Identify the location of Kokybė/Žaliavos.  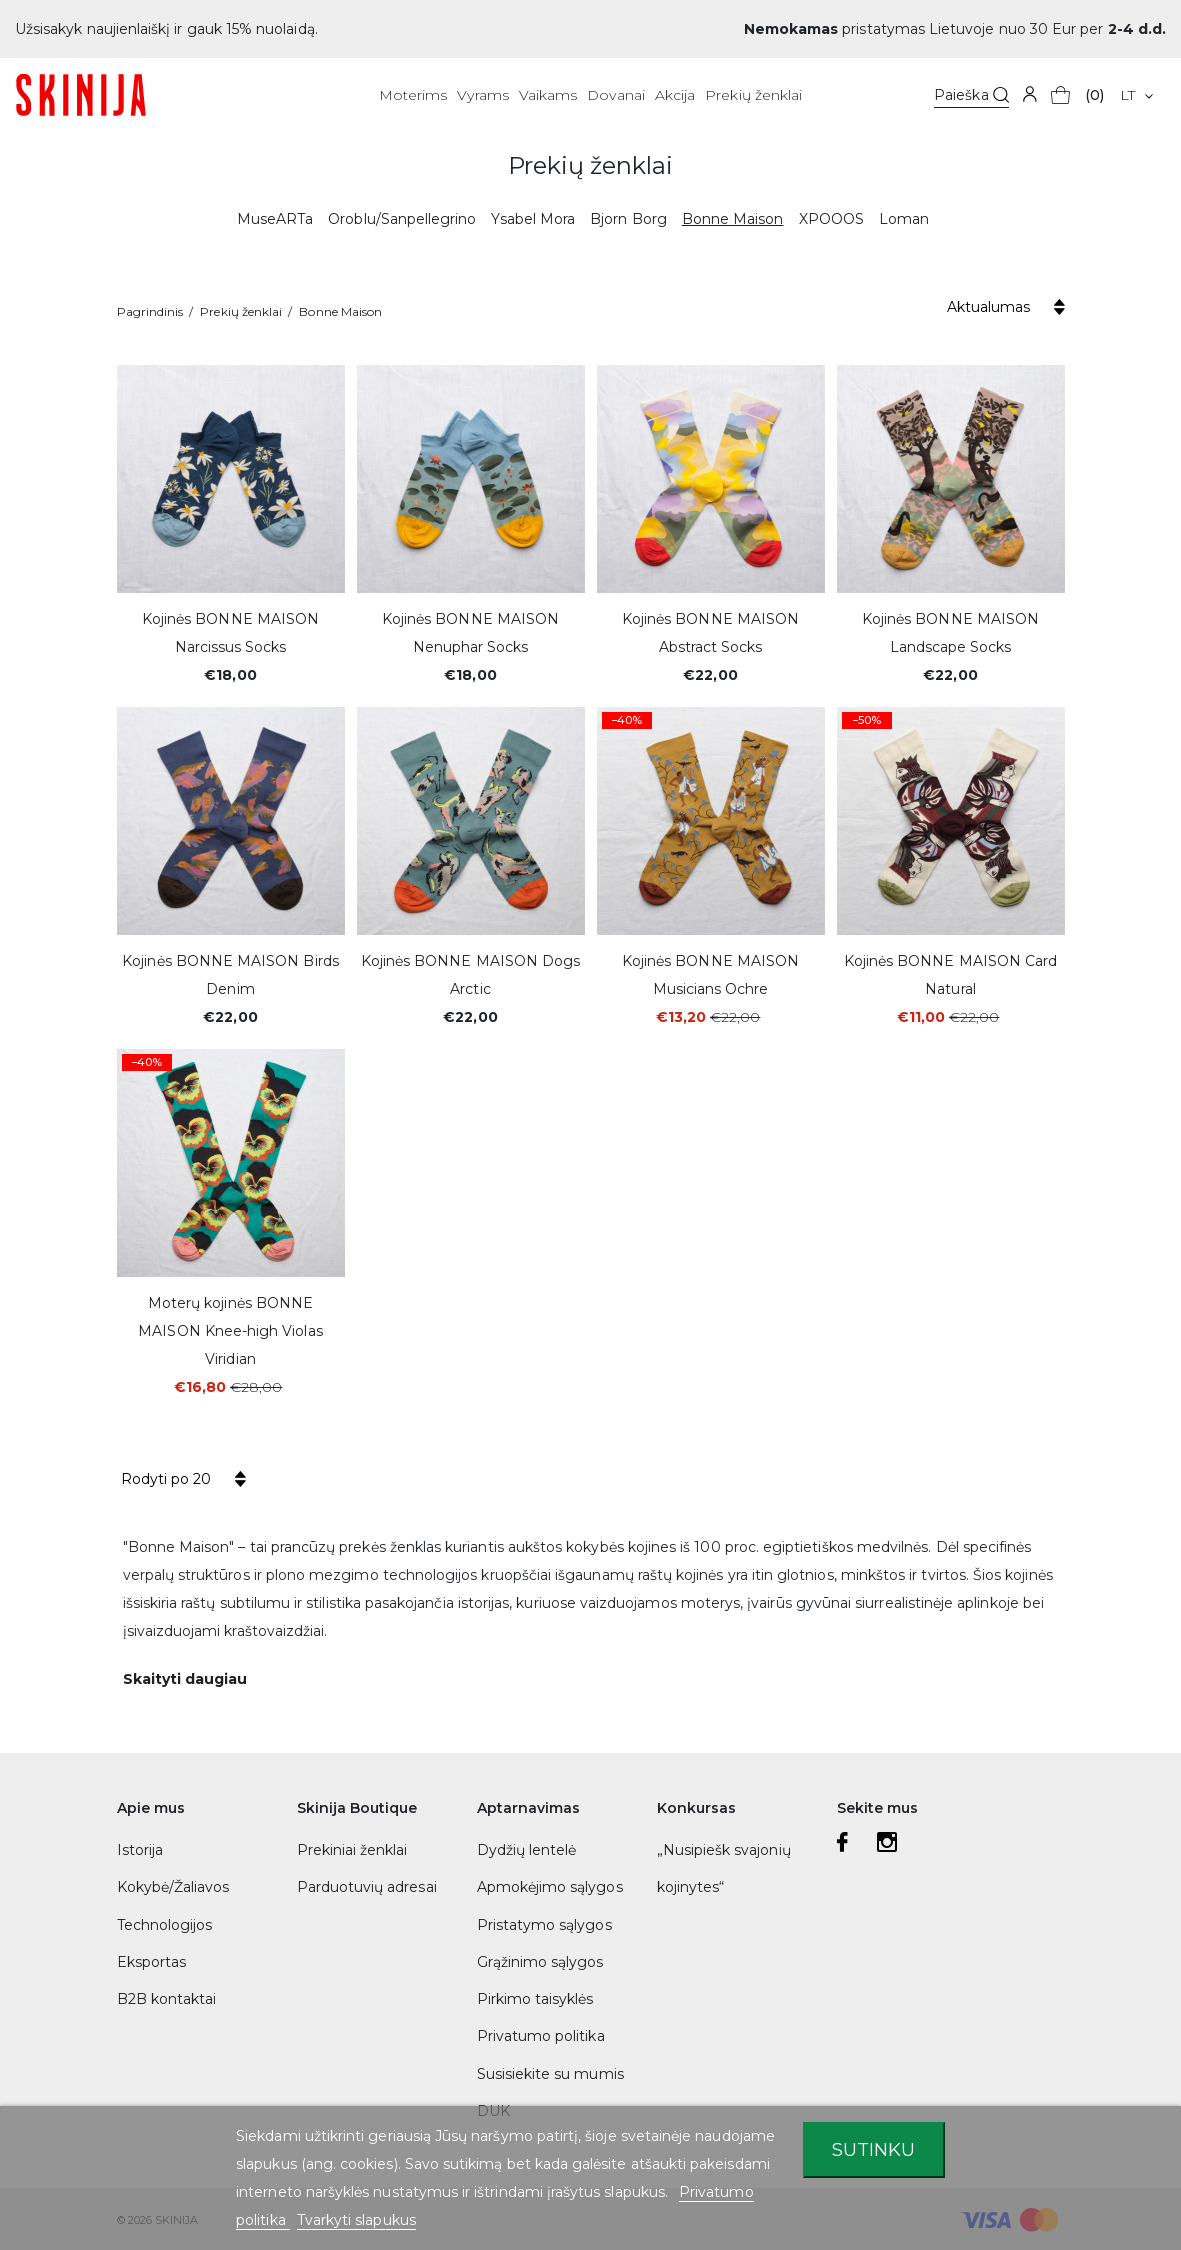
(173, 1887).